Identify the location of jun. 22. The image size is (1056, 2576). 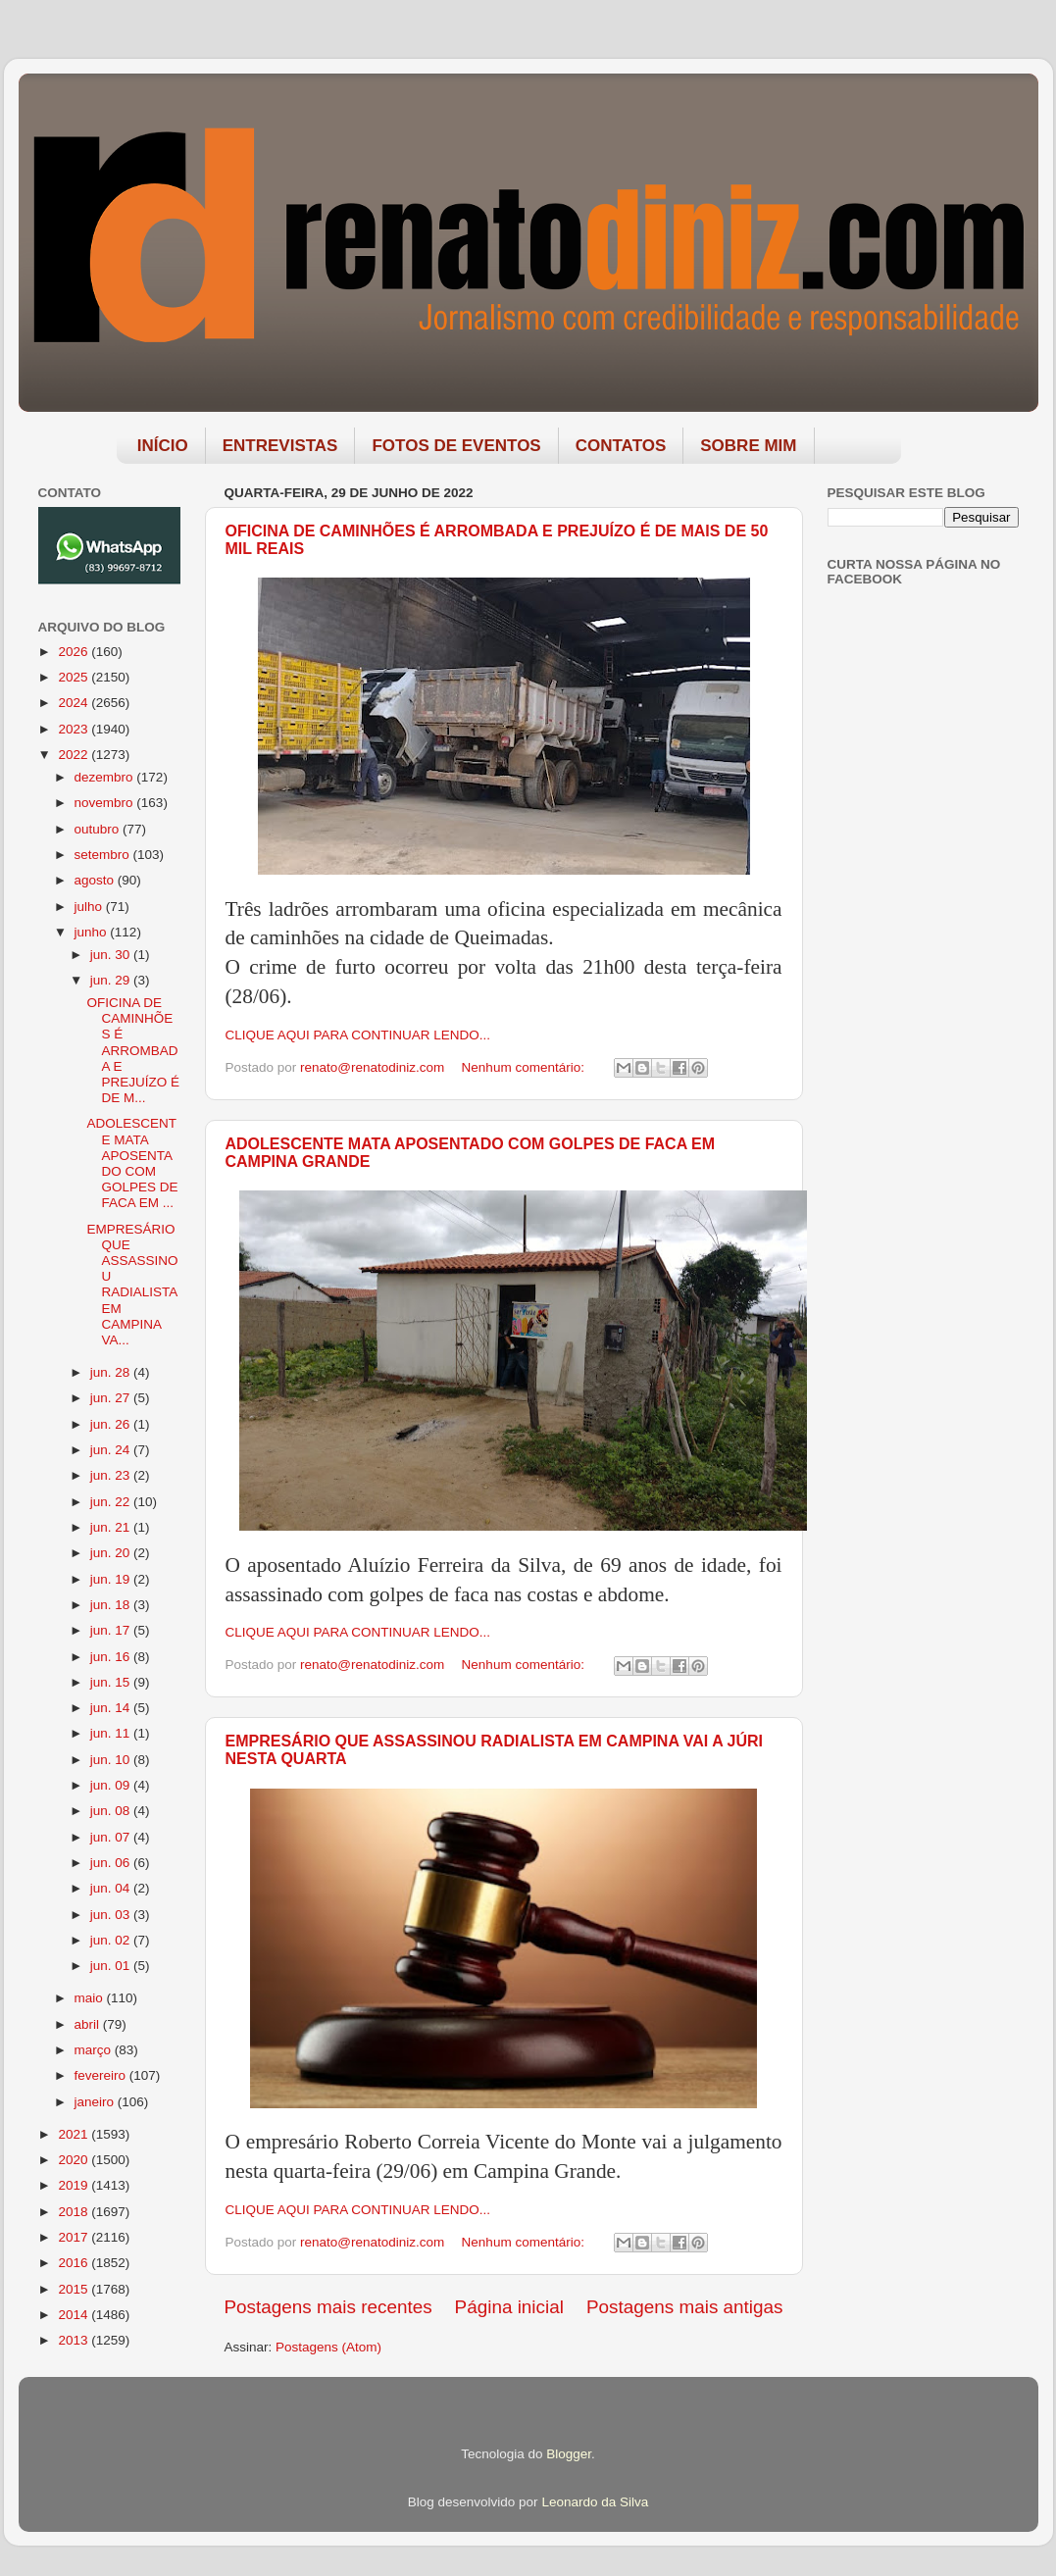
(111, 1501).